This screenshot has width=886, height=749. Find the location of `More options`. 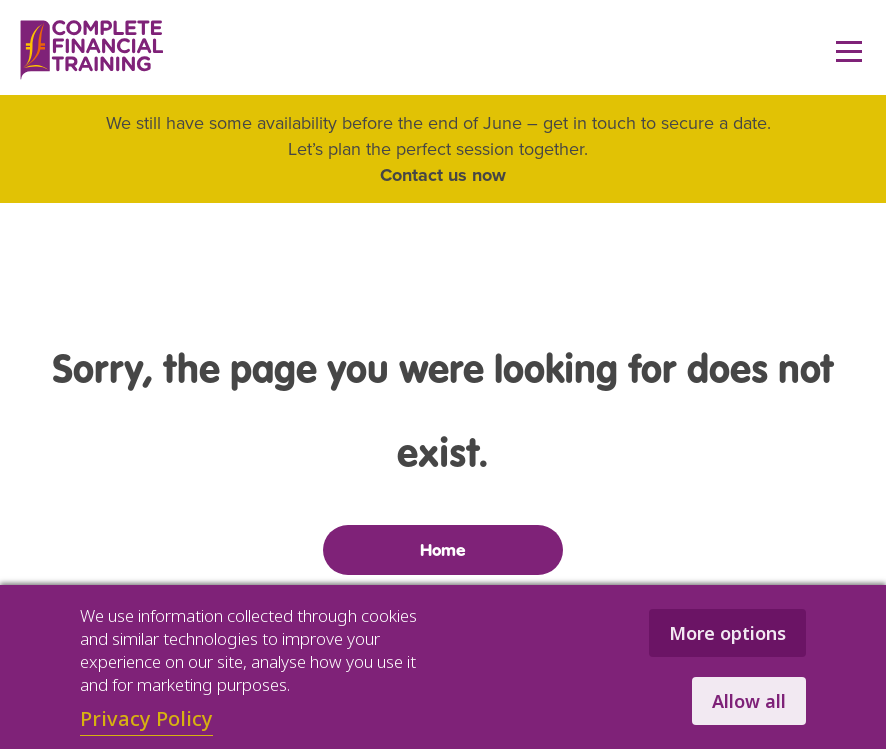

More options is located at coordinates (727, 633).